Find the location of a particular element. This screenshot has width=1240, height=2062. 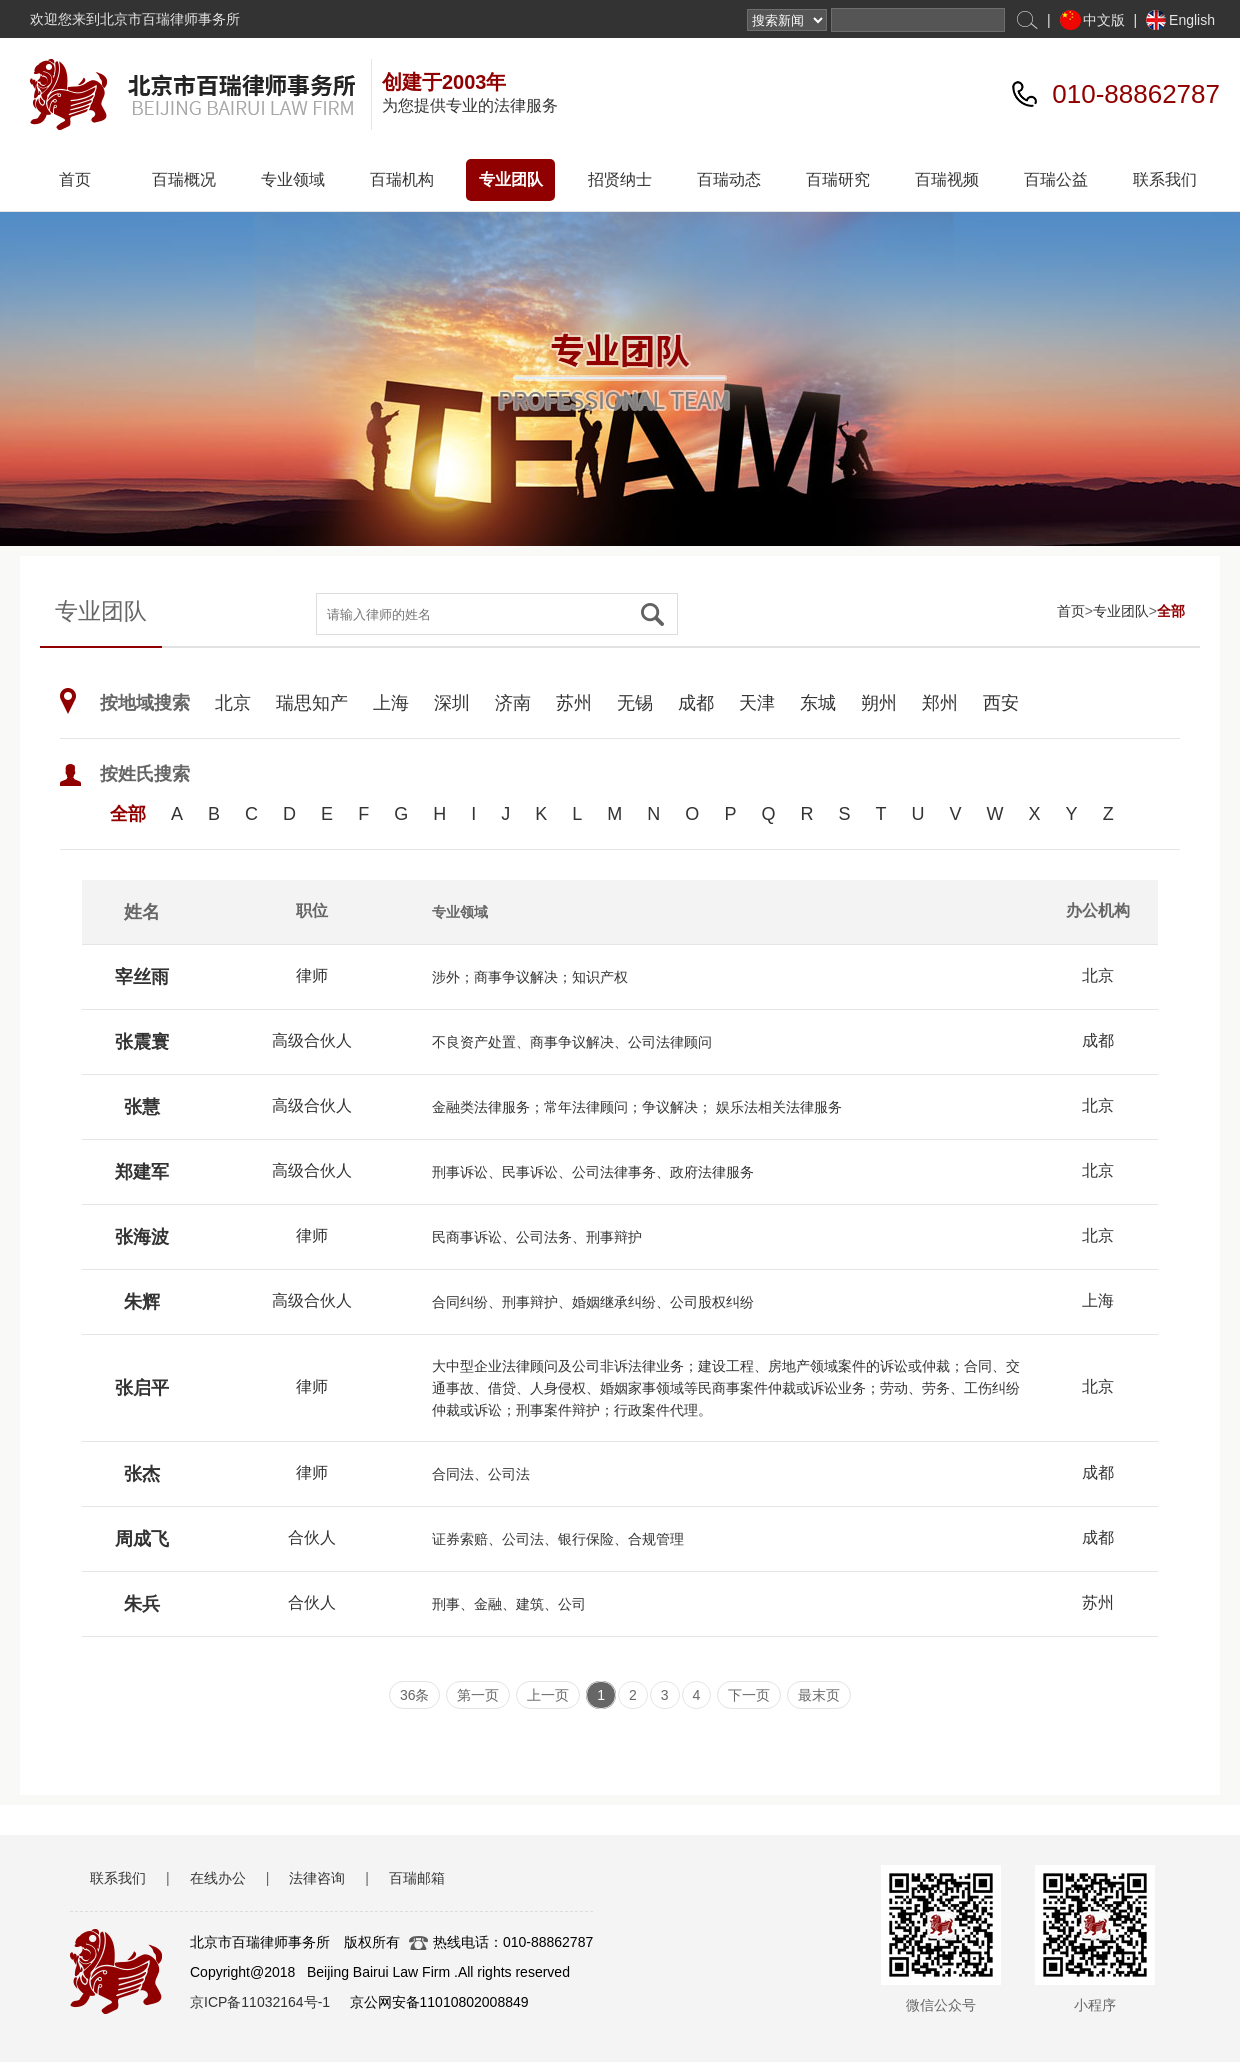

百瑞概况 is located at coordinates (184, 179).